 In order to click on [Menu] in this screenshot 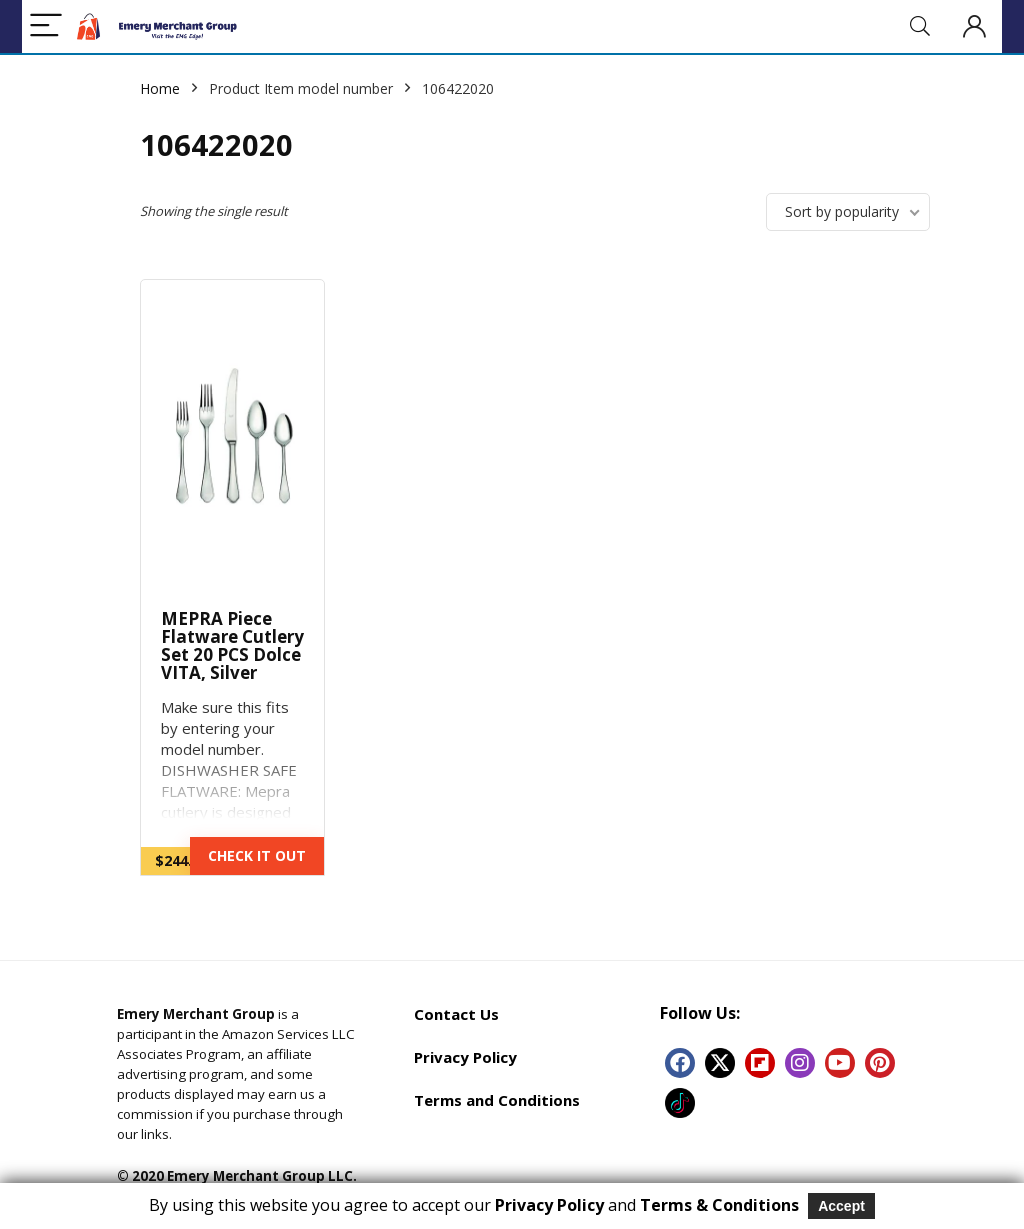, I will do `click(46, 26)`.